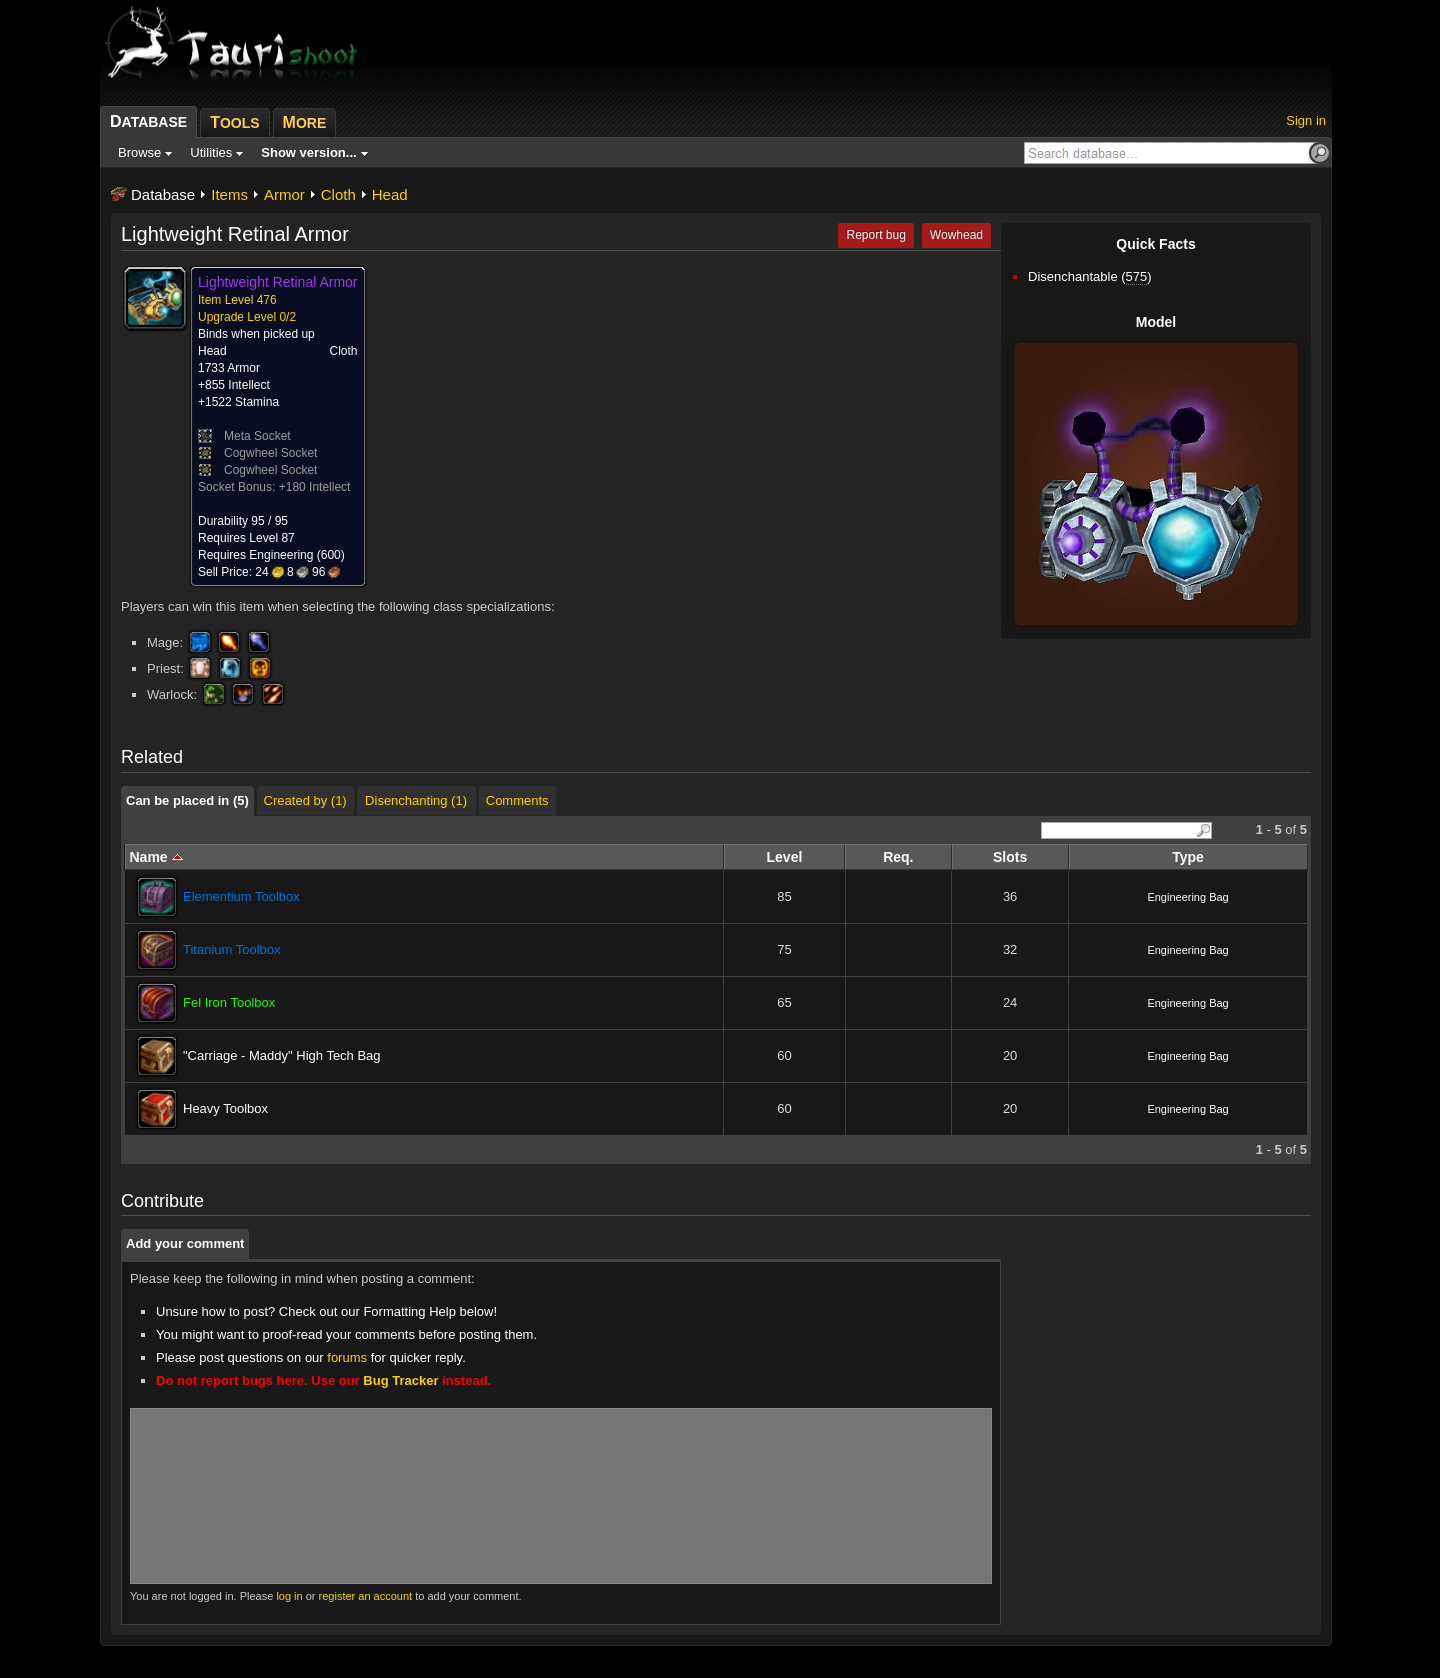 Image resolution: width=1440 pixels, height=1678 pixels. Describe the element at coordinates (163, 194) in the screenshot. I see `Database` at that location.